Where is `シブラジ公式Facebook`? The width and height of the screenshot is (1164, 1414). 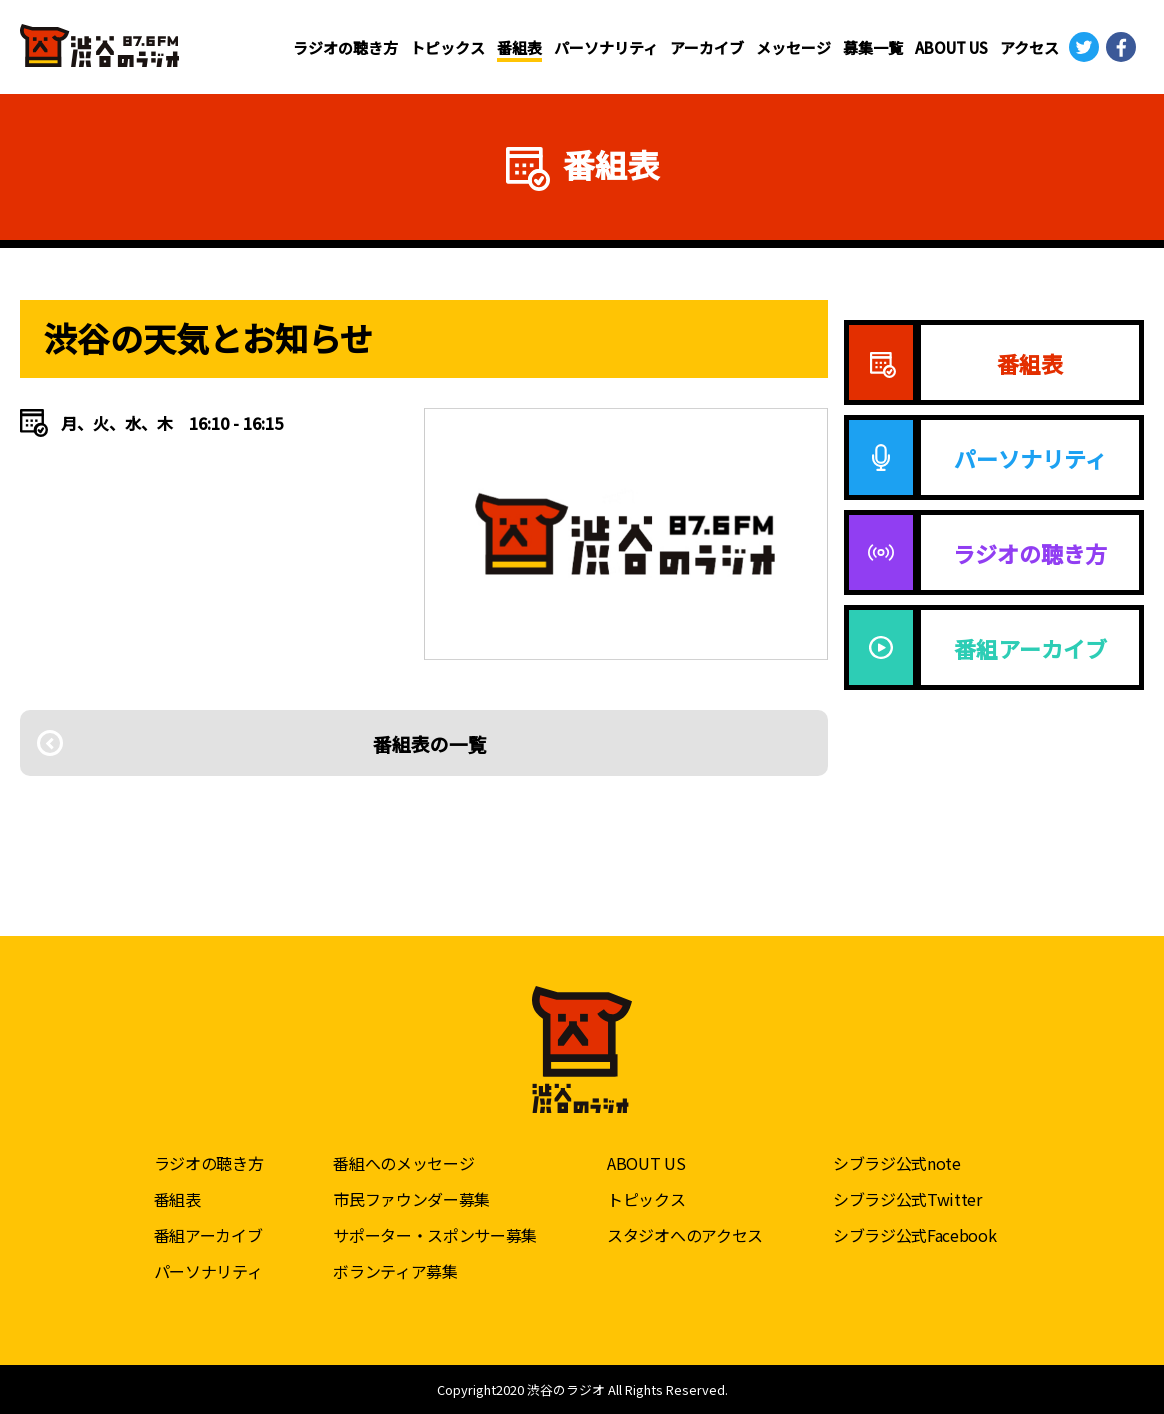
シブラジ公式Facebook is located at coordinates (915, 1234).